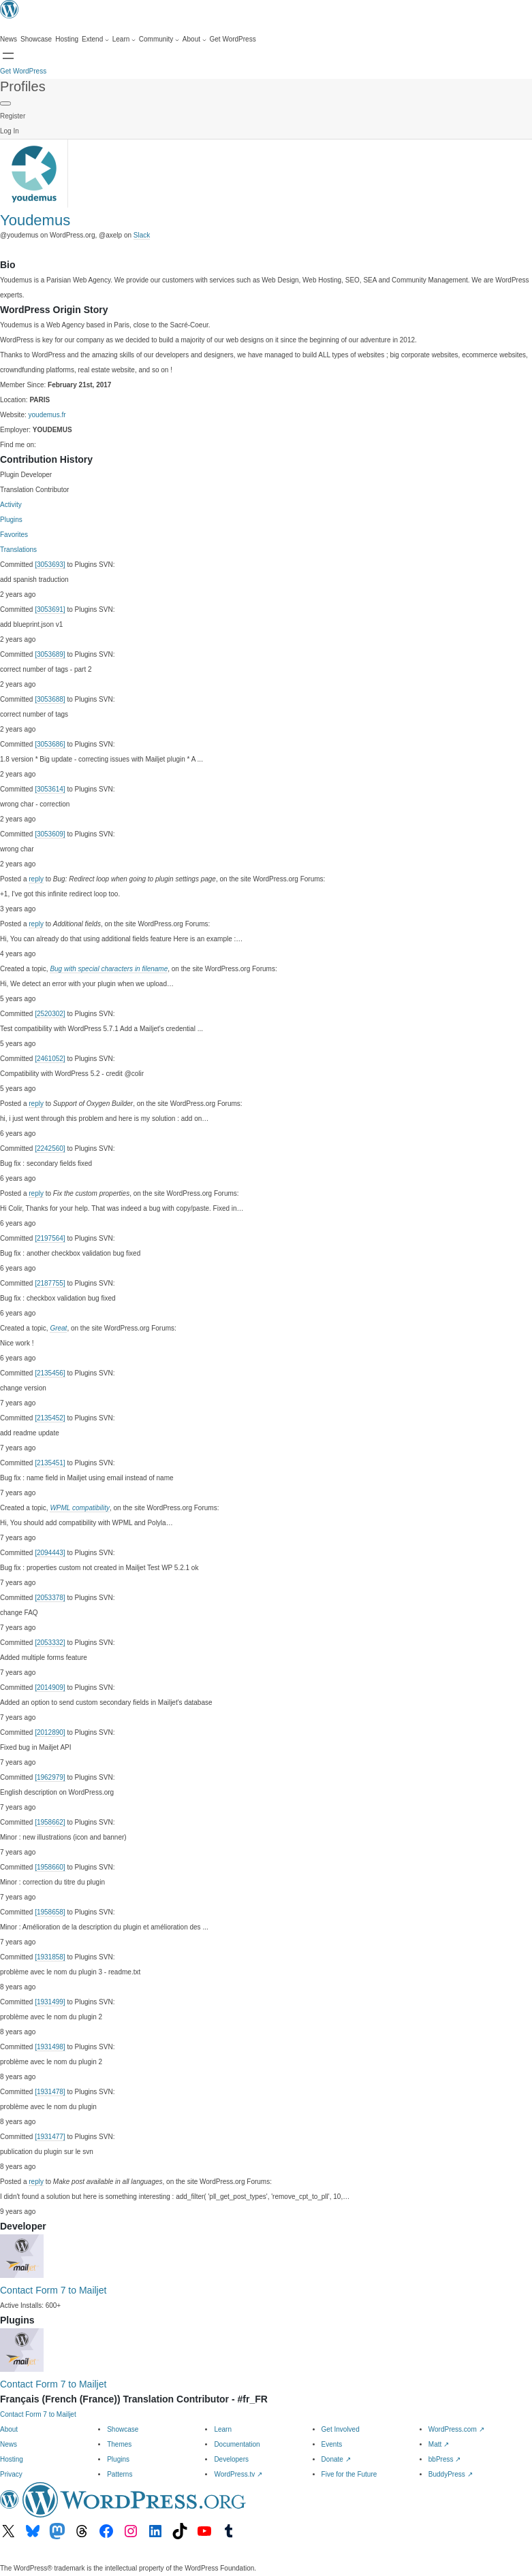 This screenshot has width=532, height=2576. I want to click on [2187755], so click(50, 1283).